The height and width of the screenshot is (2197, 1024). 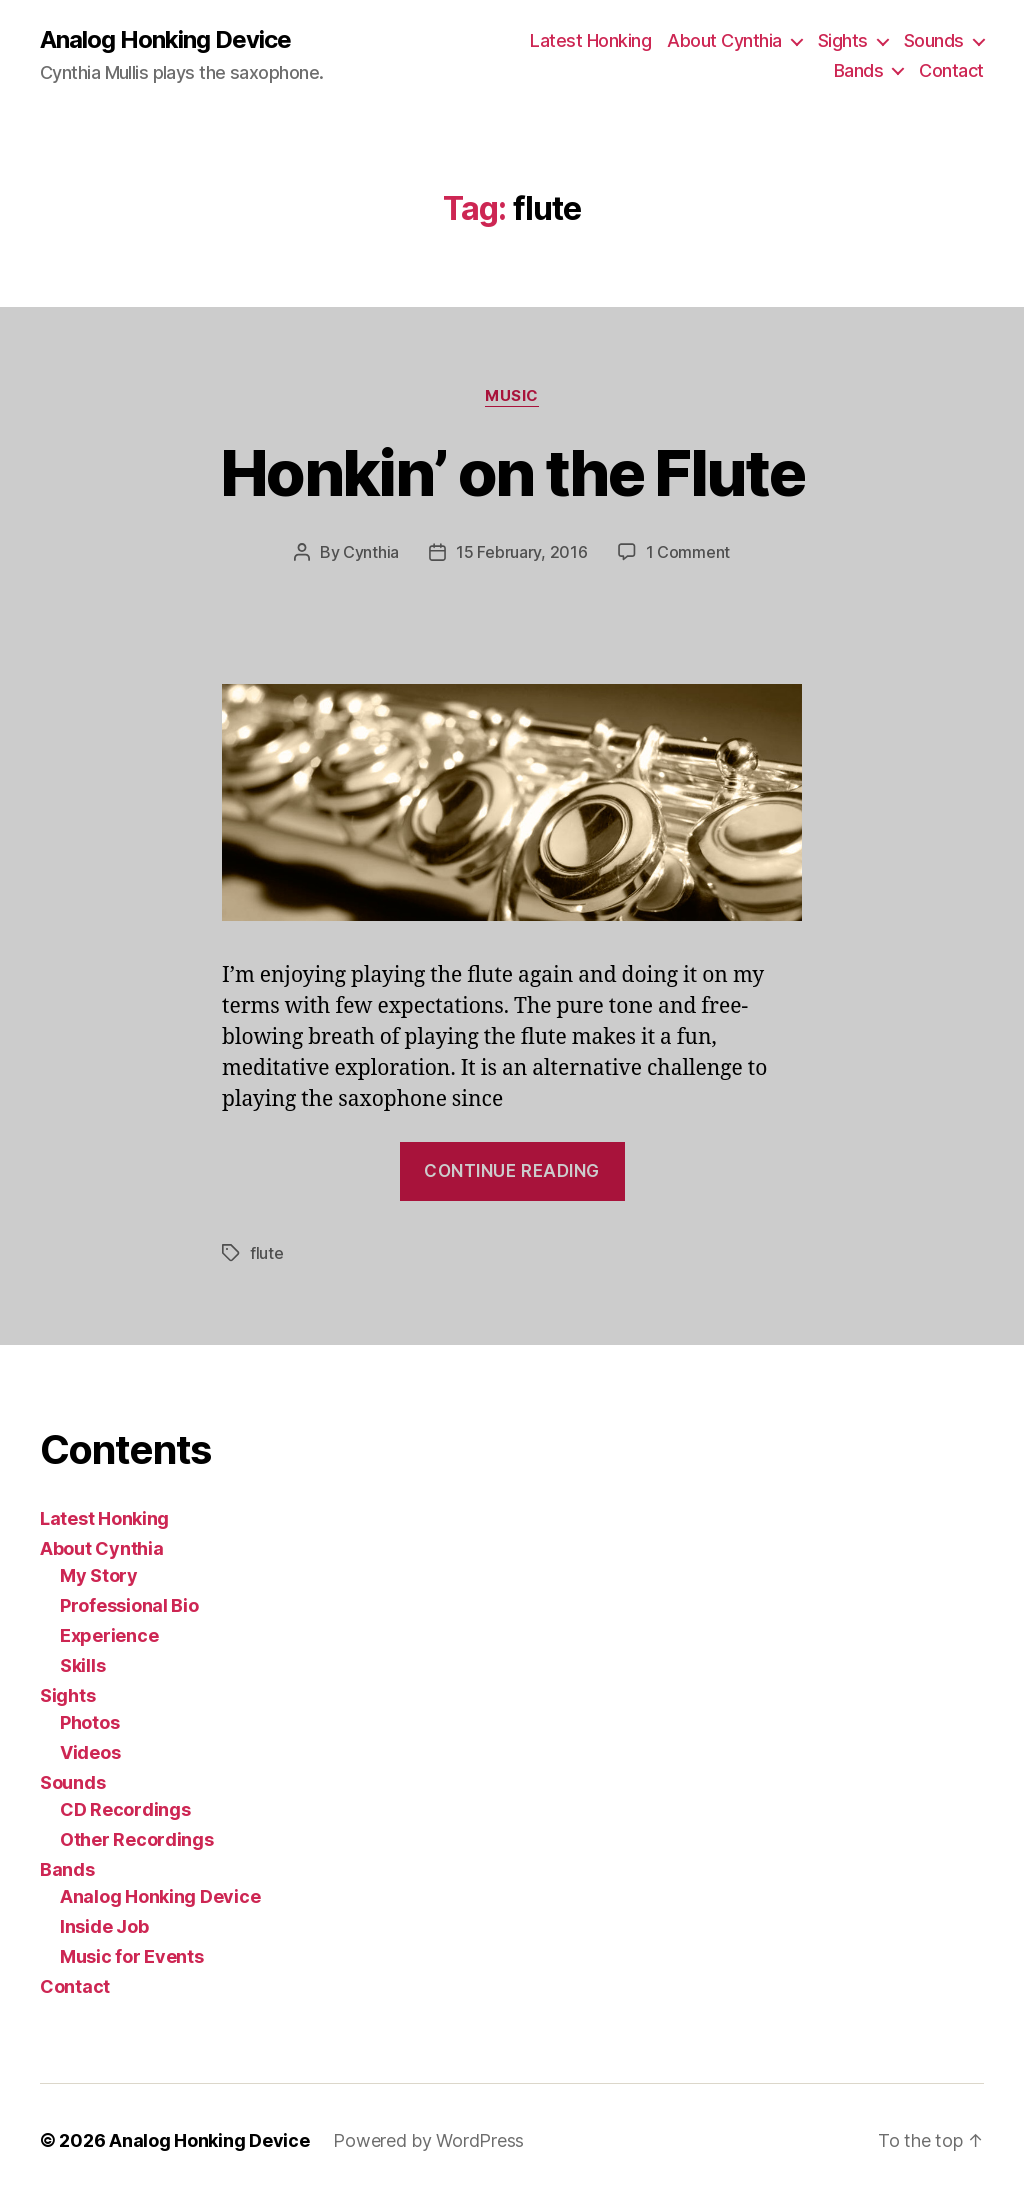 I want to click on Sounds, so click(x=934, y=40).